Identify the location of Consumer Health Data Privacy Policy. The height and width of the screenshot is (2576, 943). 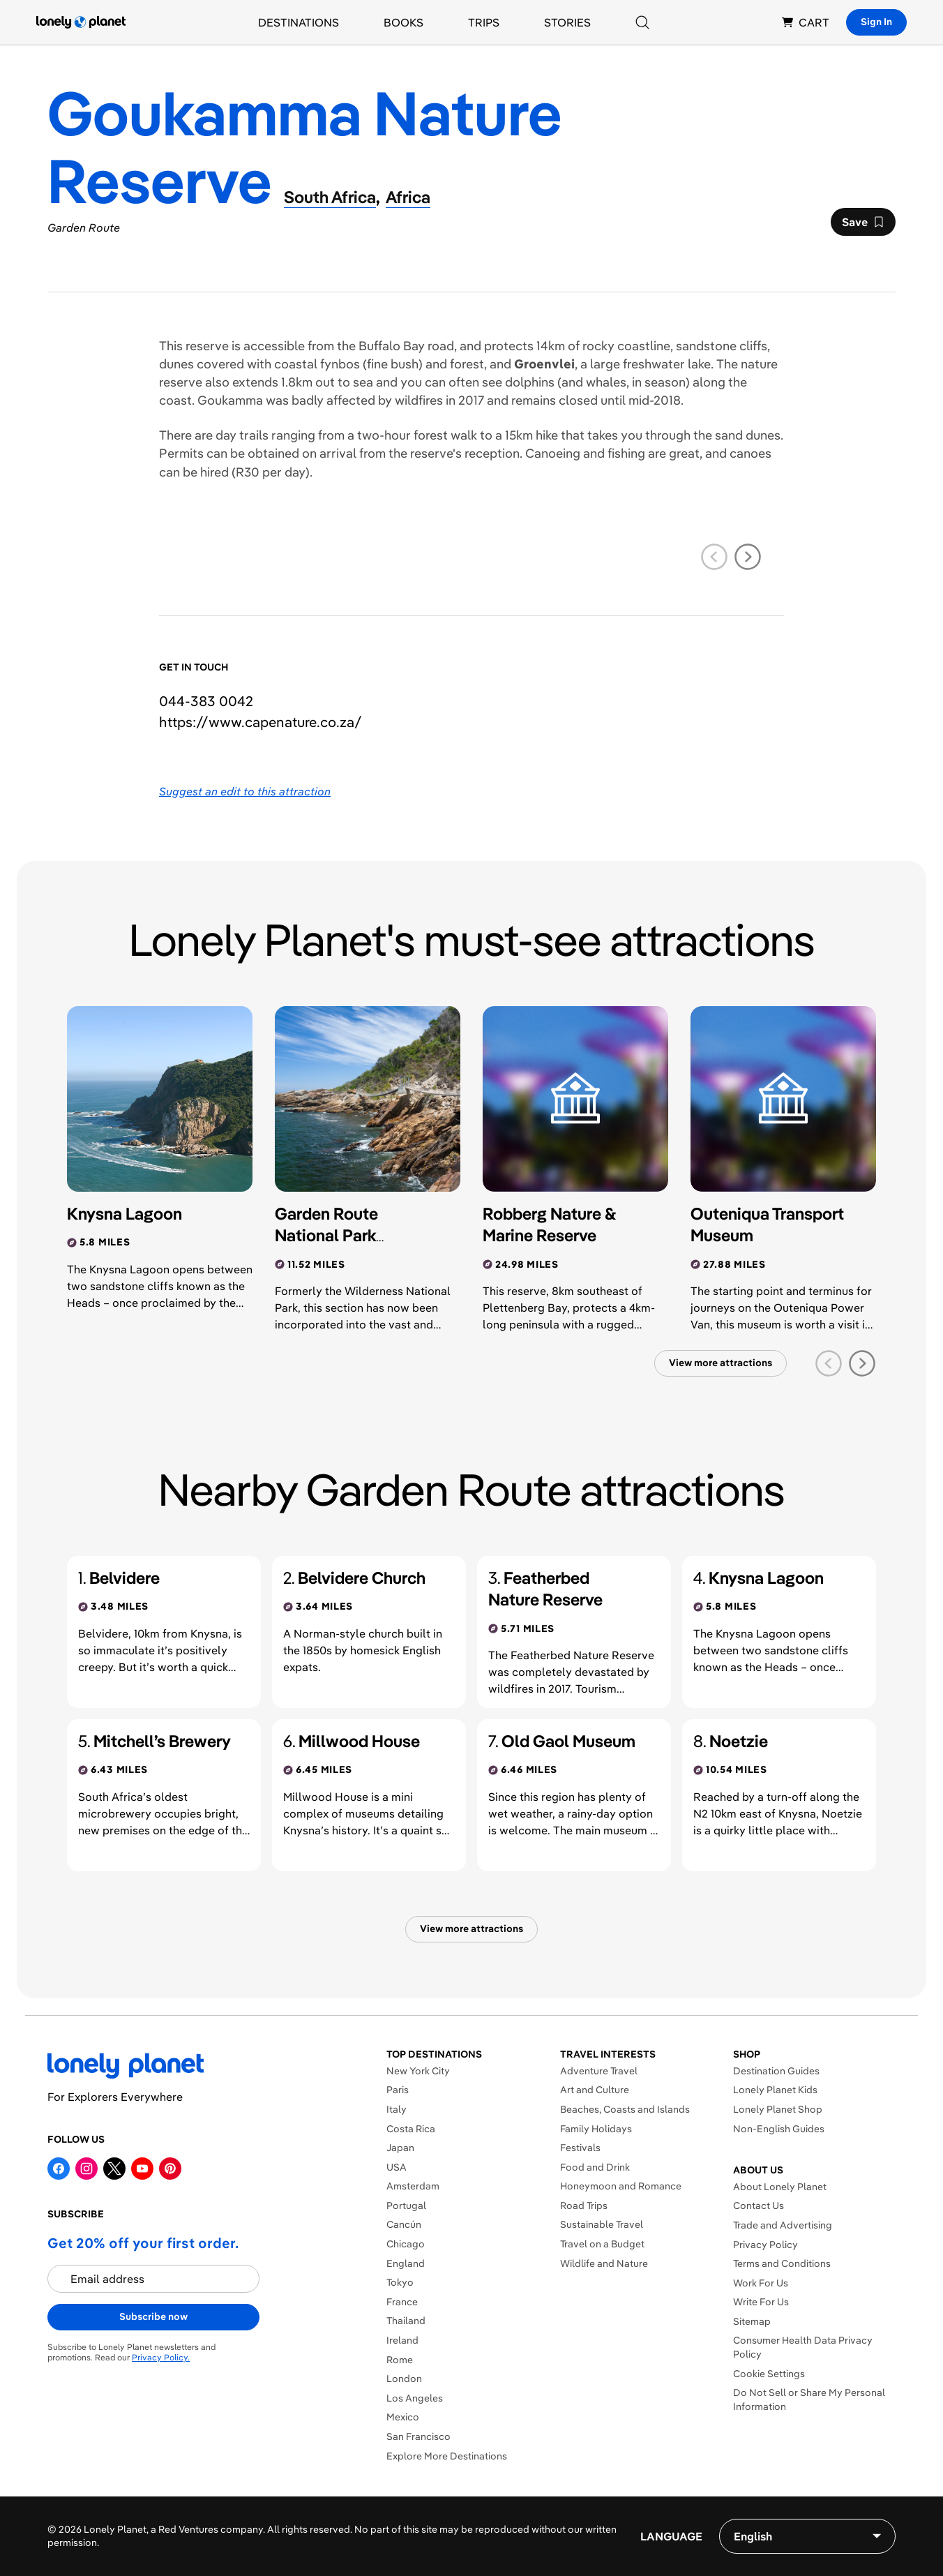
(803, 2347).